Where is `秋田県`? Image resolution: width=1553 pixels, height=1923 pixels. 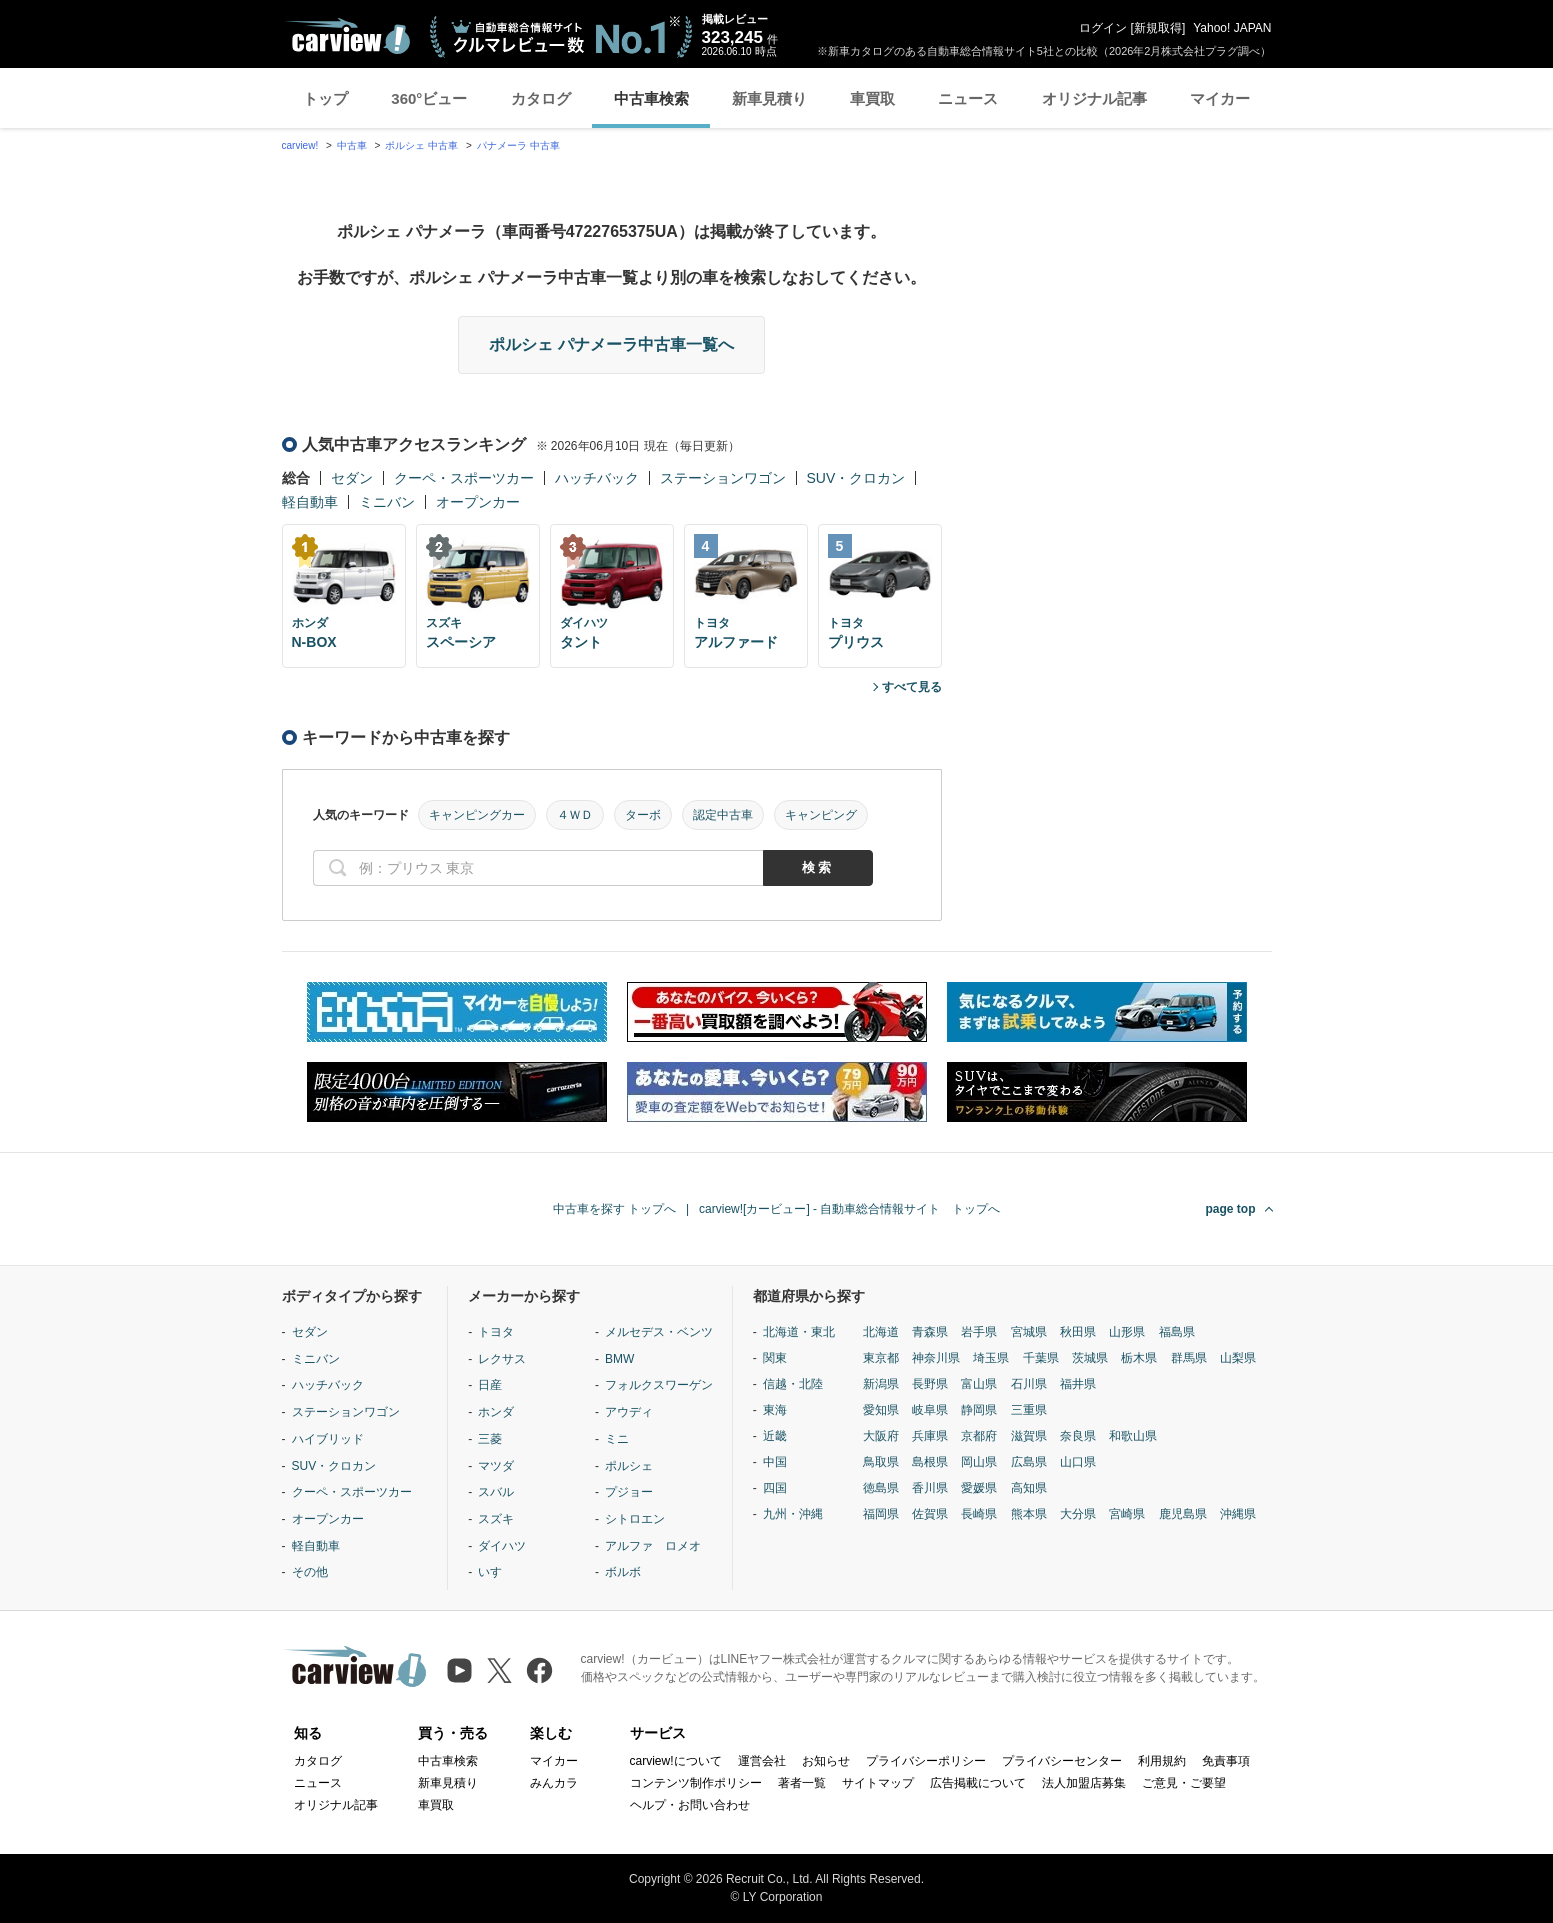 秋田県 is located at coordinates (1078, 1332).